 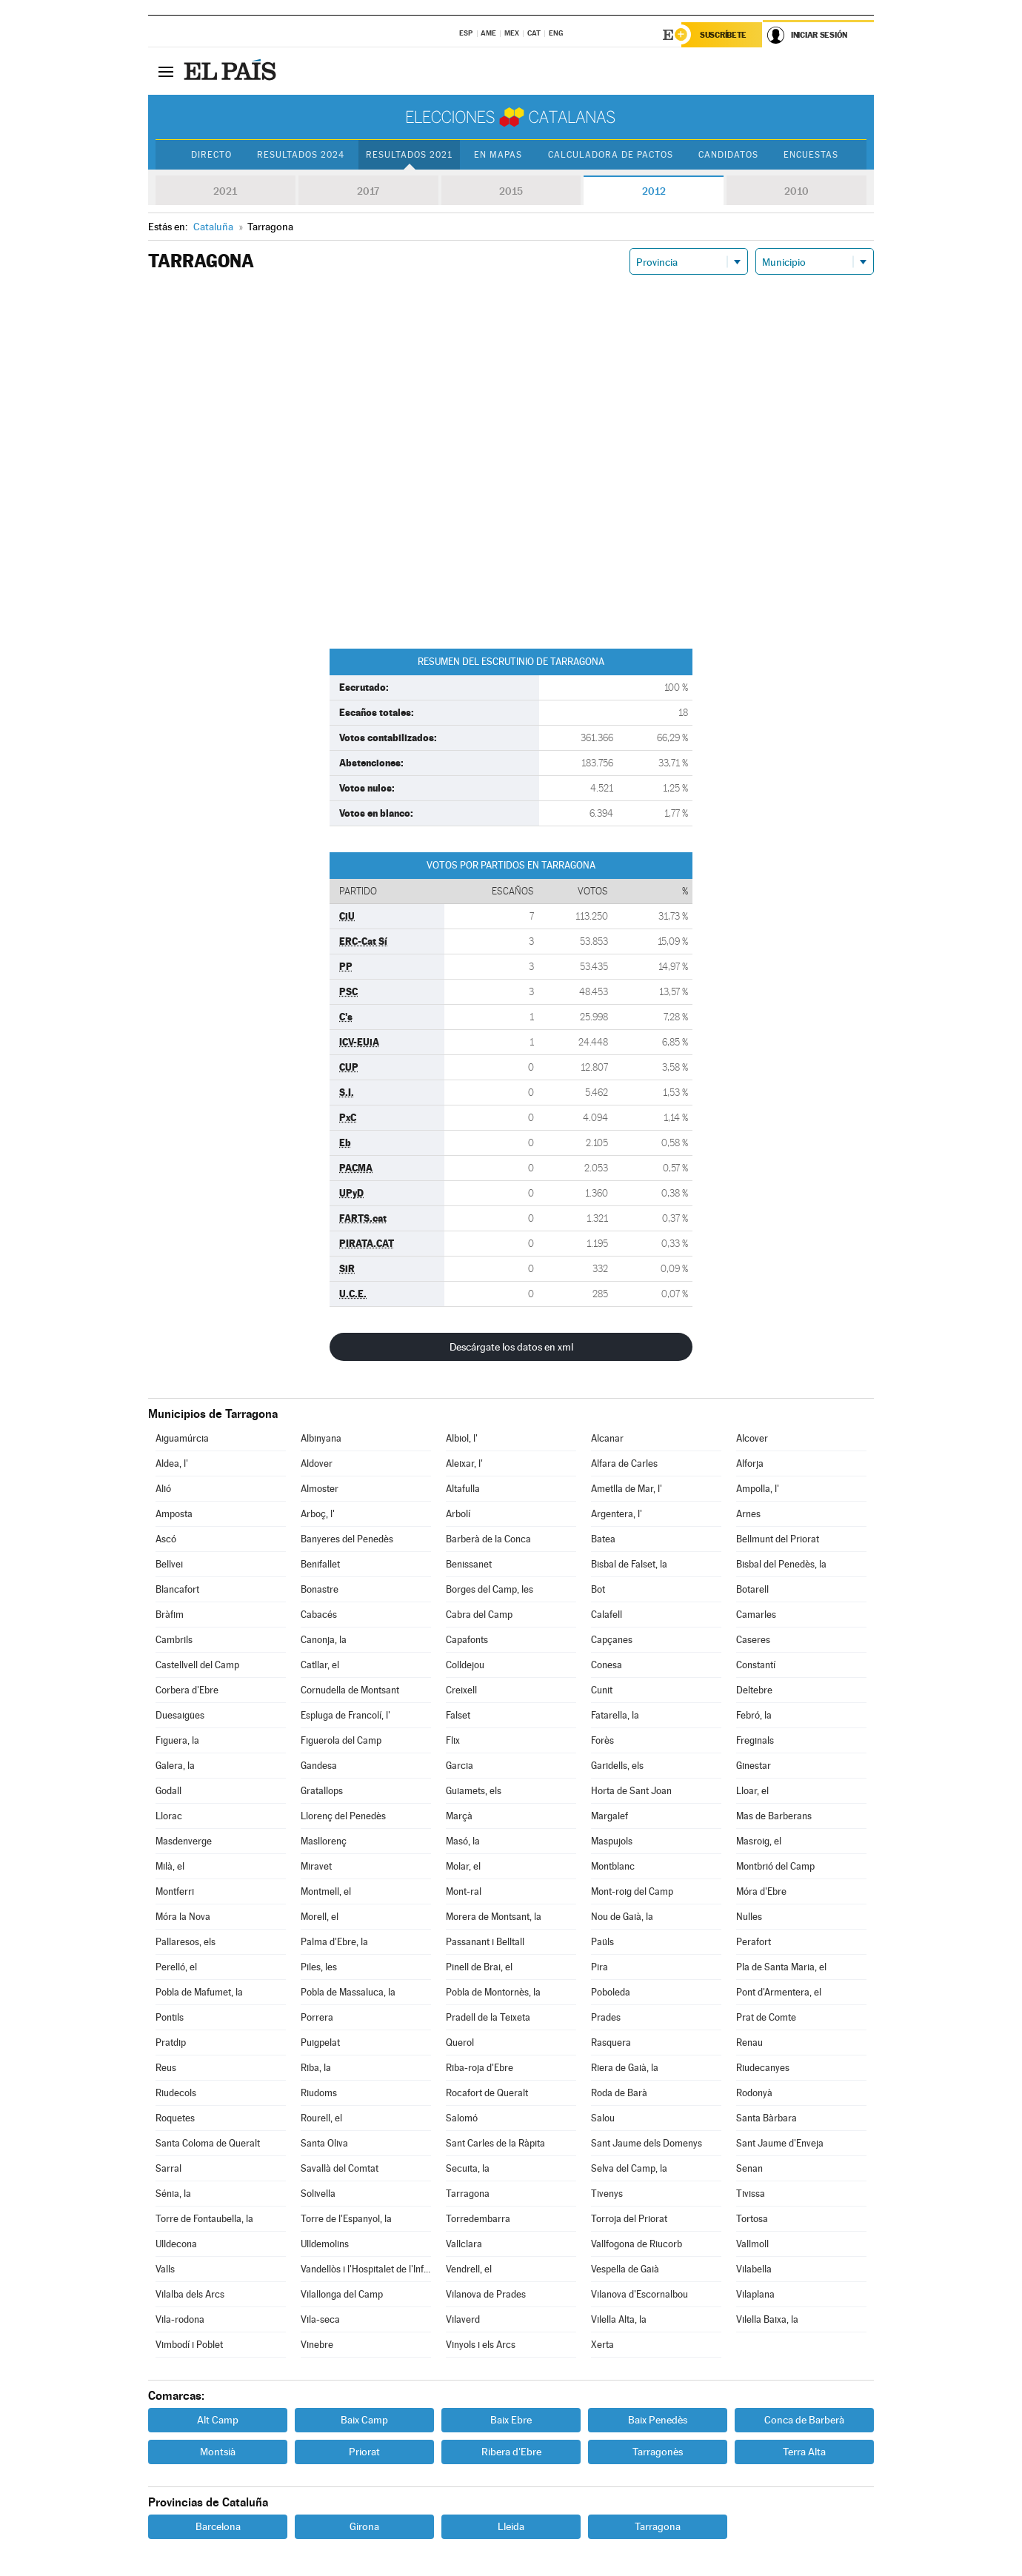 What do you see at coordinates (624, 2067) in the screenshot?
I see `Riera de Gaià, la` at bounding box center [624, 2067].